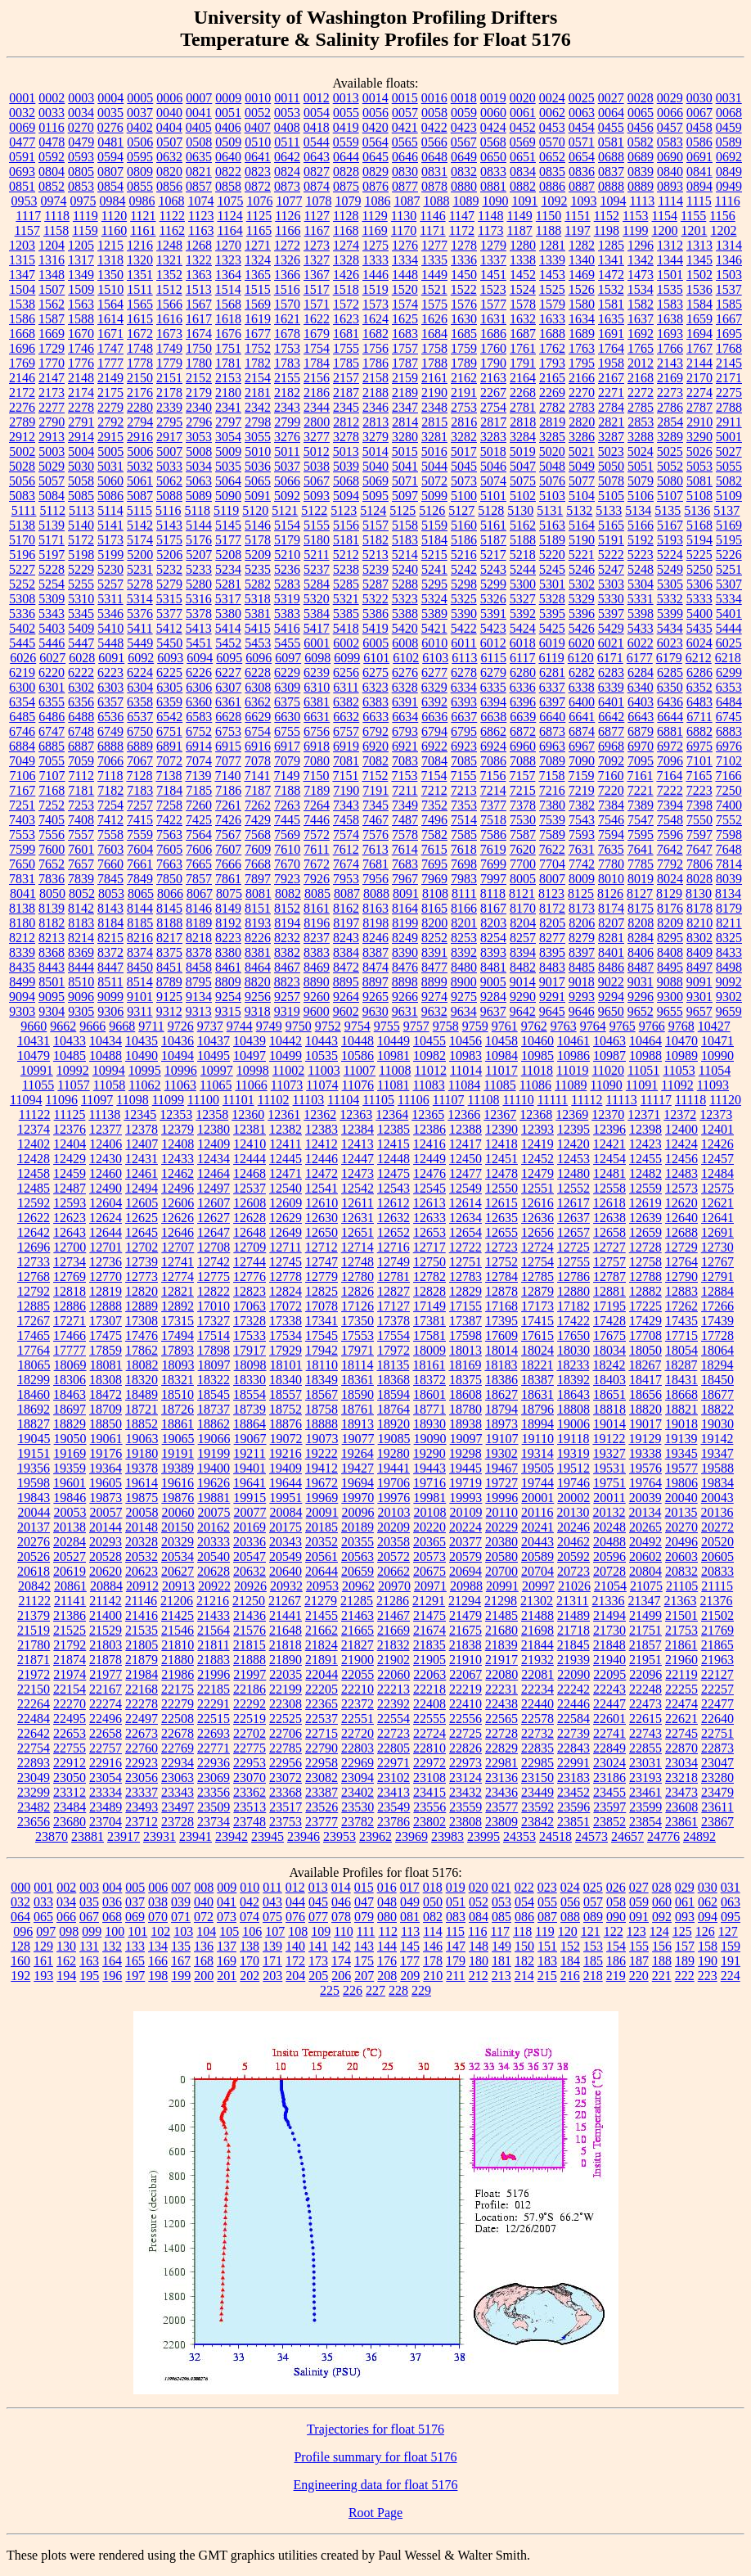 The height and width of the screenshot is (2576, 751). I want to click on 12549, so click(465, 1188).